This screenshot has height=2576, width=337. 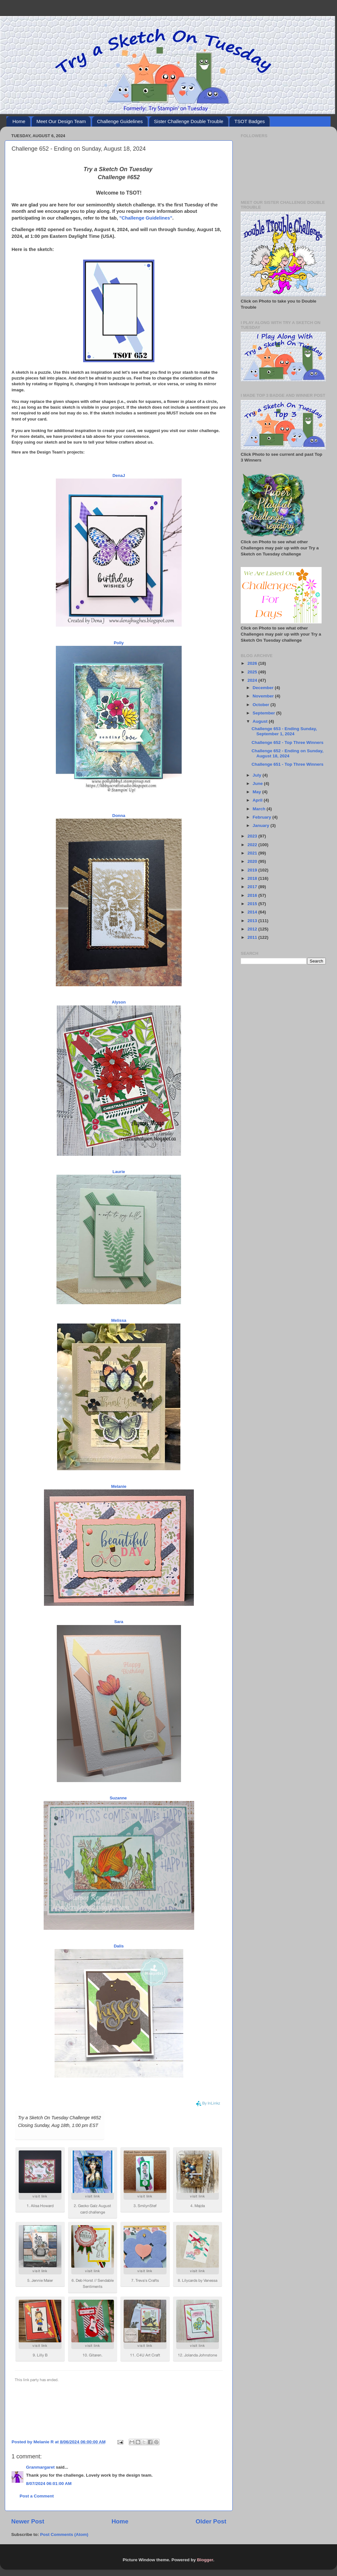 I want to click on February, so click(x=262, y=817).